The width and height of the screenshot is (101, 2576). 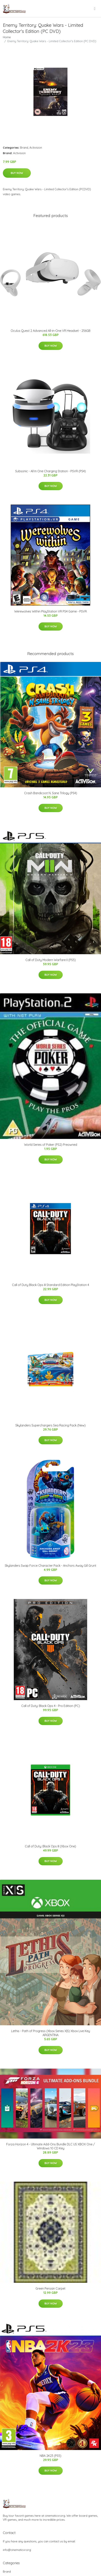 What do you see at coordinates (24, 147) in the screenshot?
I see `Brand` at bounding box center [24, 147].